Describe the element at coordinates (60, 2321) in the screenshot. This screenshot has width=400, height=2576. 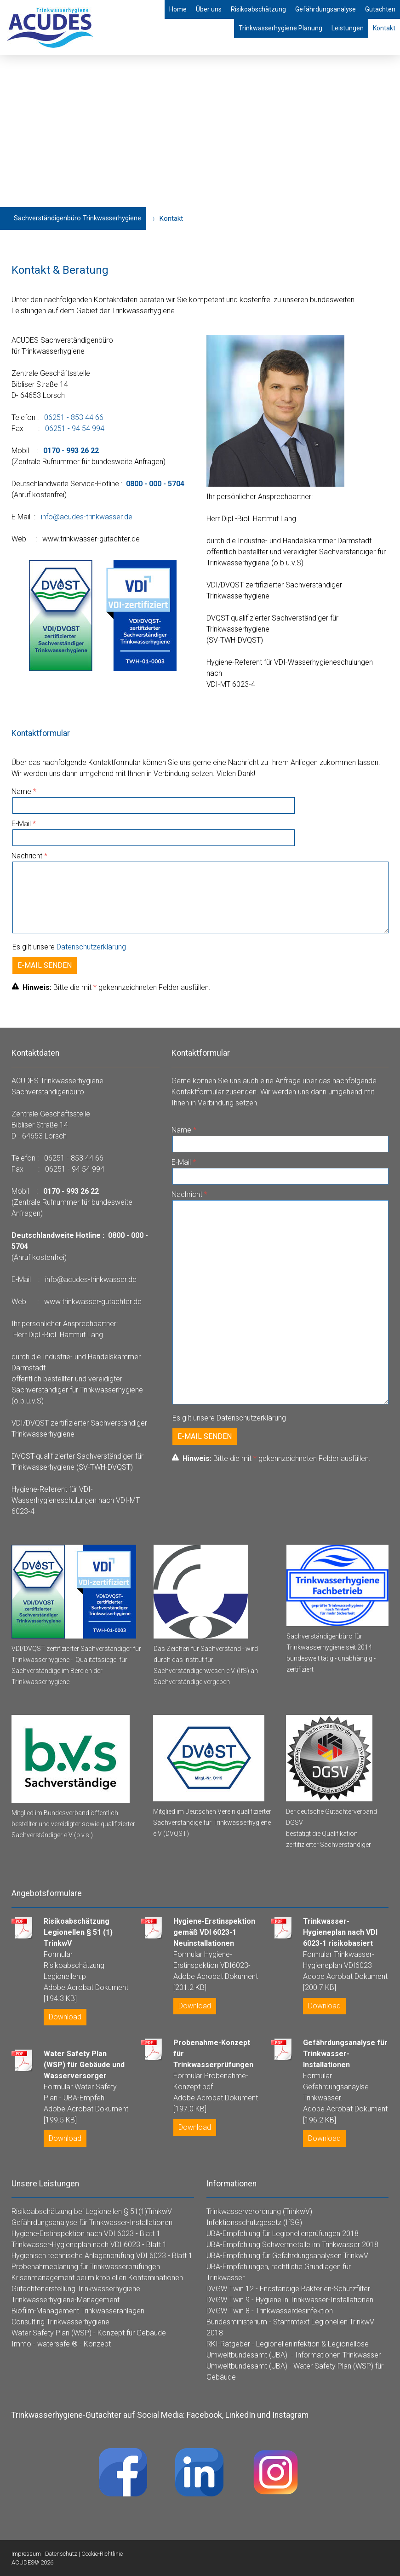
I see `Consulting Trinkwasserhygiene` at that location.